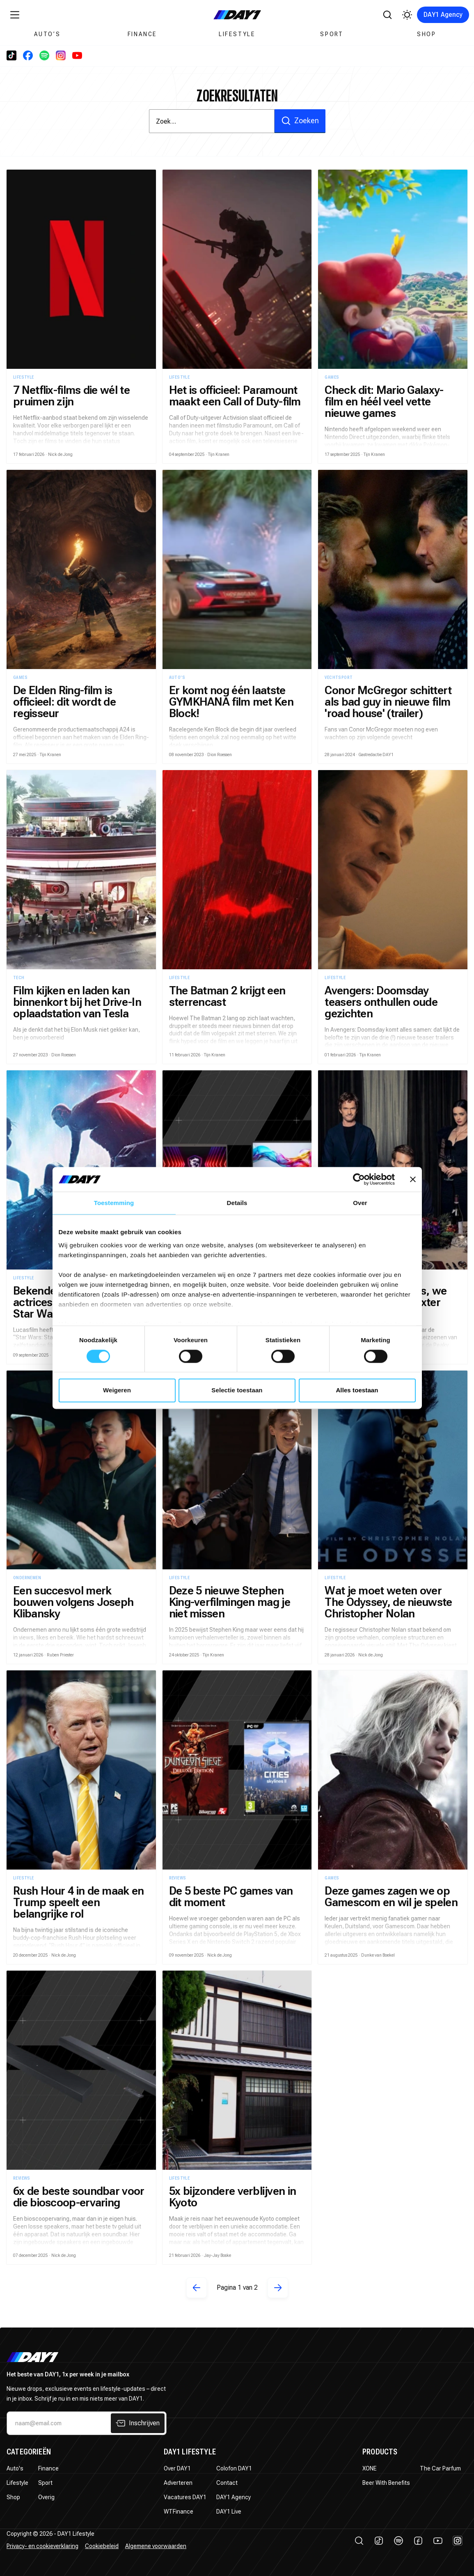 This screenshot has width=474, height=2576. I want to click on Details [tab], so click(237, 1202).